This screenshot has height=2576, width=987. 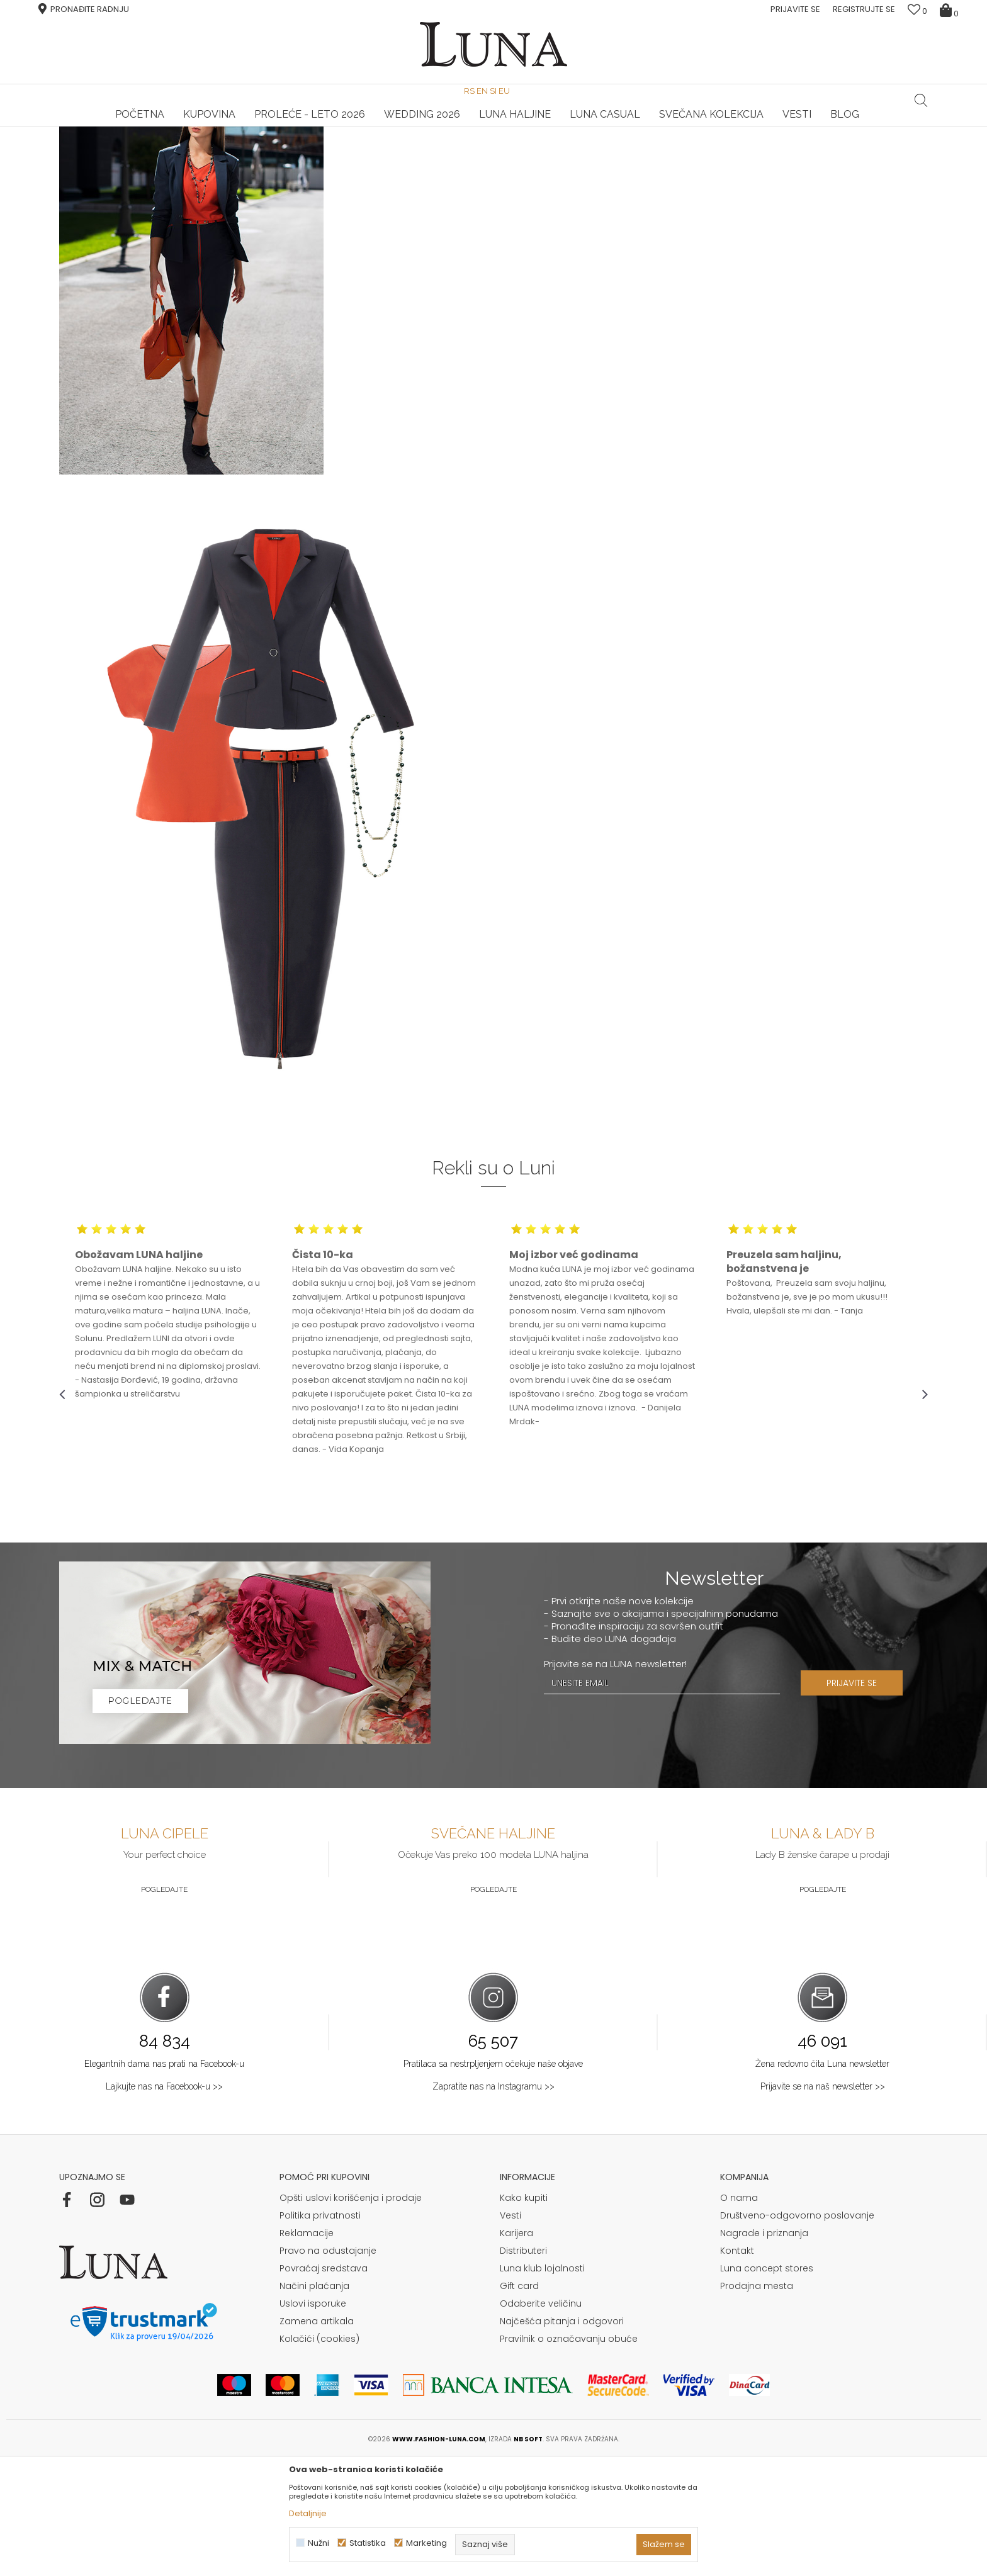 I want to click on Pogledajte, so click(x=164, y=2006).